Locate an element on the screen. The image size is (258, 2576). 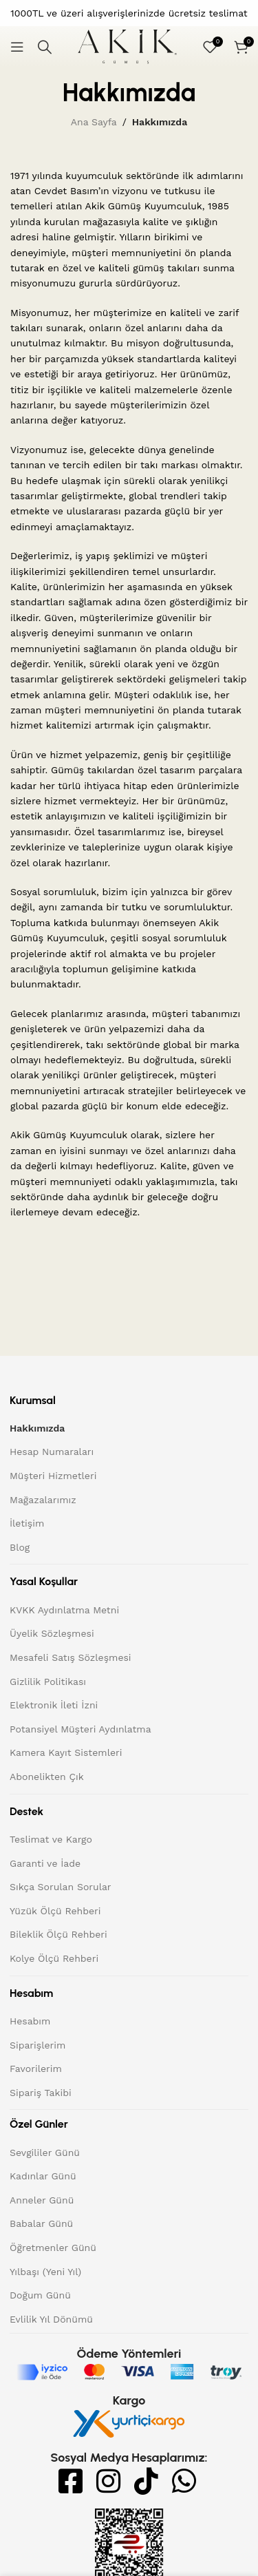
Potansiyel Müşteri Aydınlatma is located at coordinates (80, 1729).